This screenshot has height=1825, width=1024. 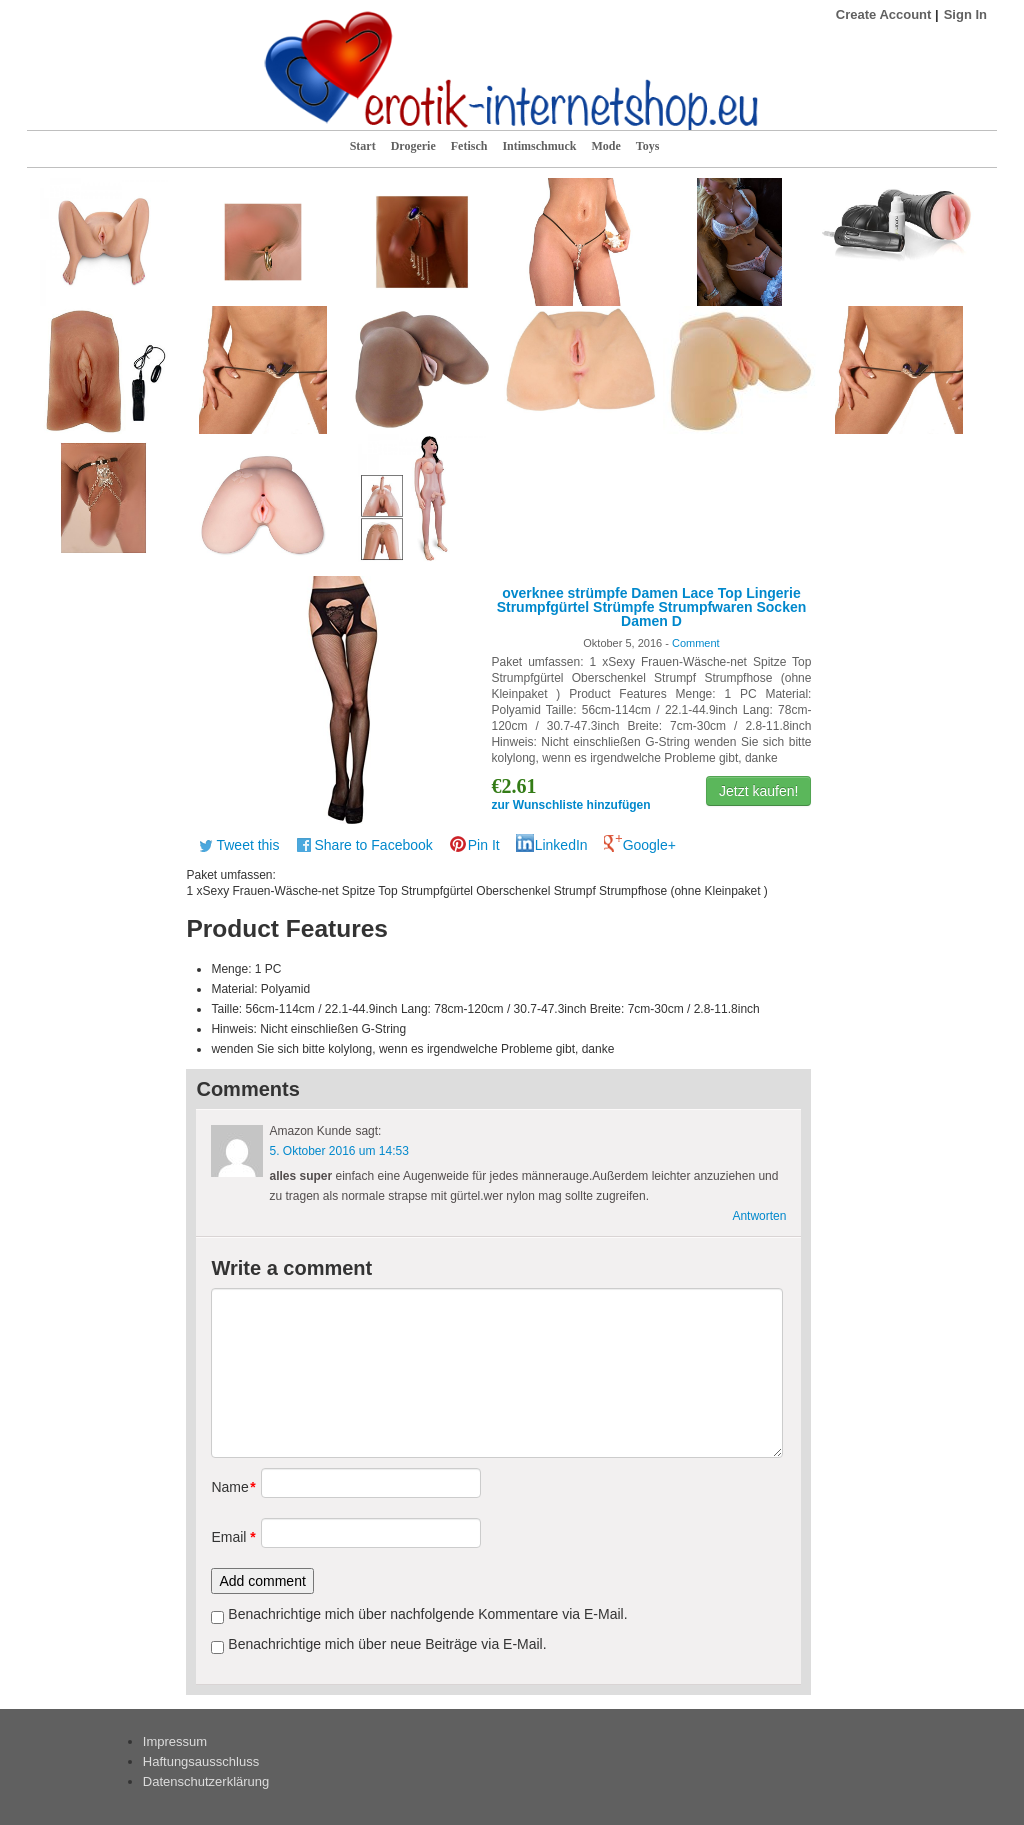 What do you see at coordinates (373, 845) in the screenshot?
I see `Share to Facebook` at bounding box center [373, 845].